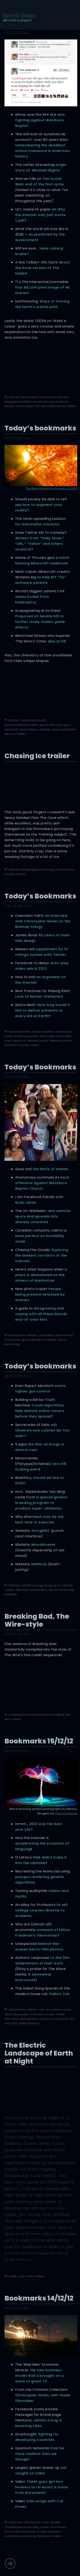 The height and width of the screenshot is (2576, 80). Describe the element at coordinates (51, 725) in the screenshot. I see `game of thrones` at that location.